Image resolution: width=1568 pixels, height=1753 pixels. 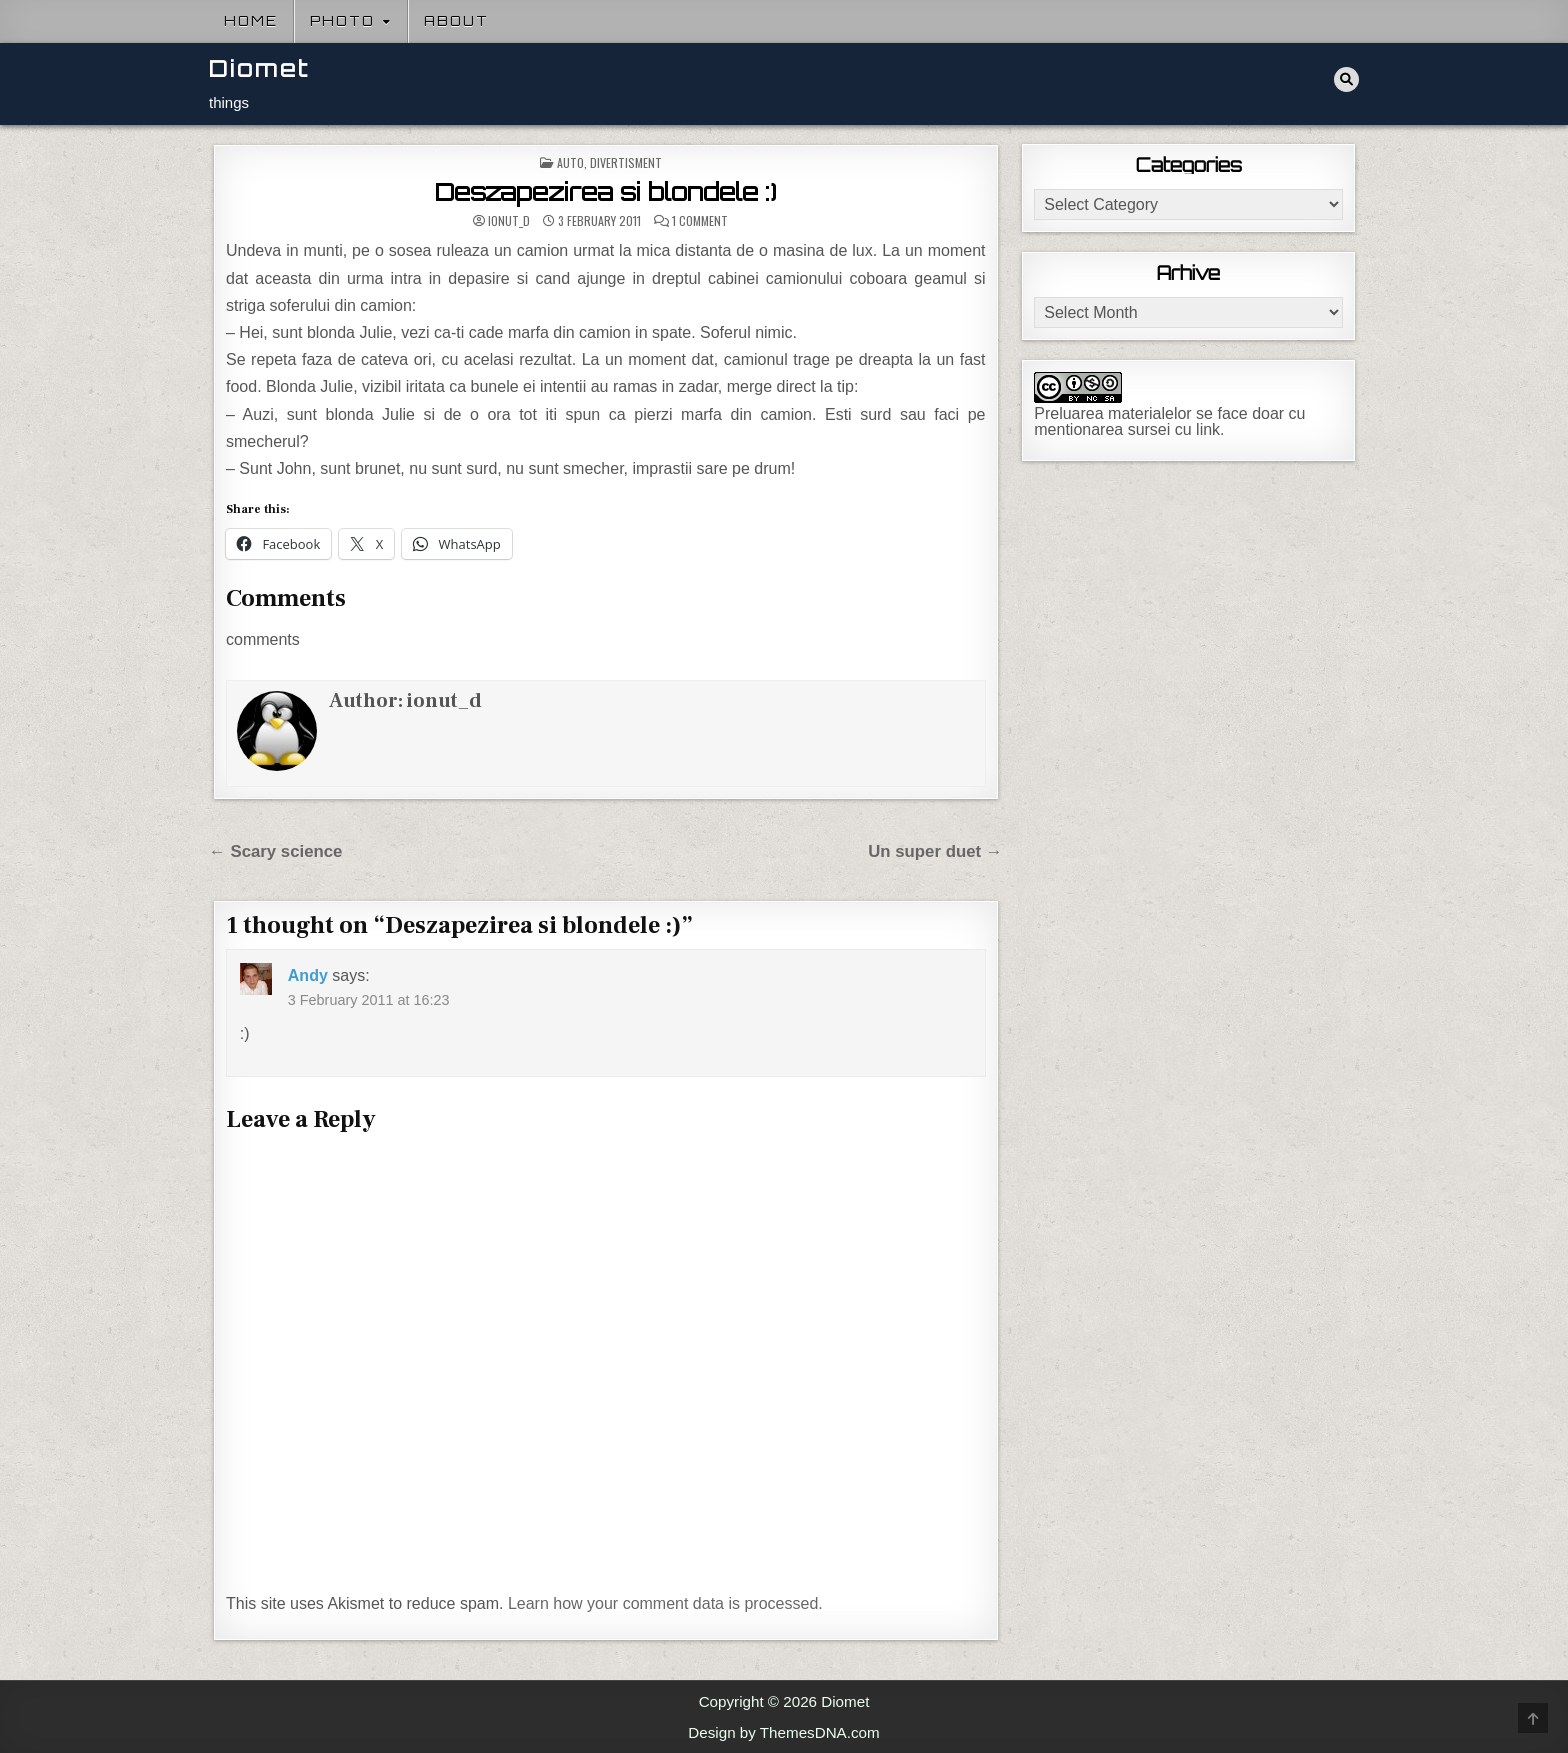 I want to click on Divertisment, so click(x=626, y=162).